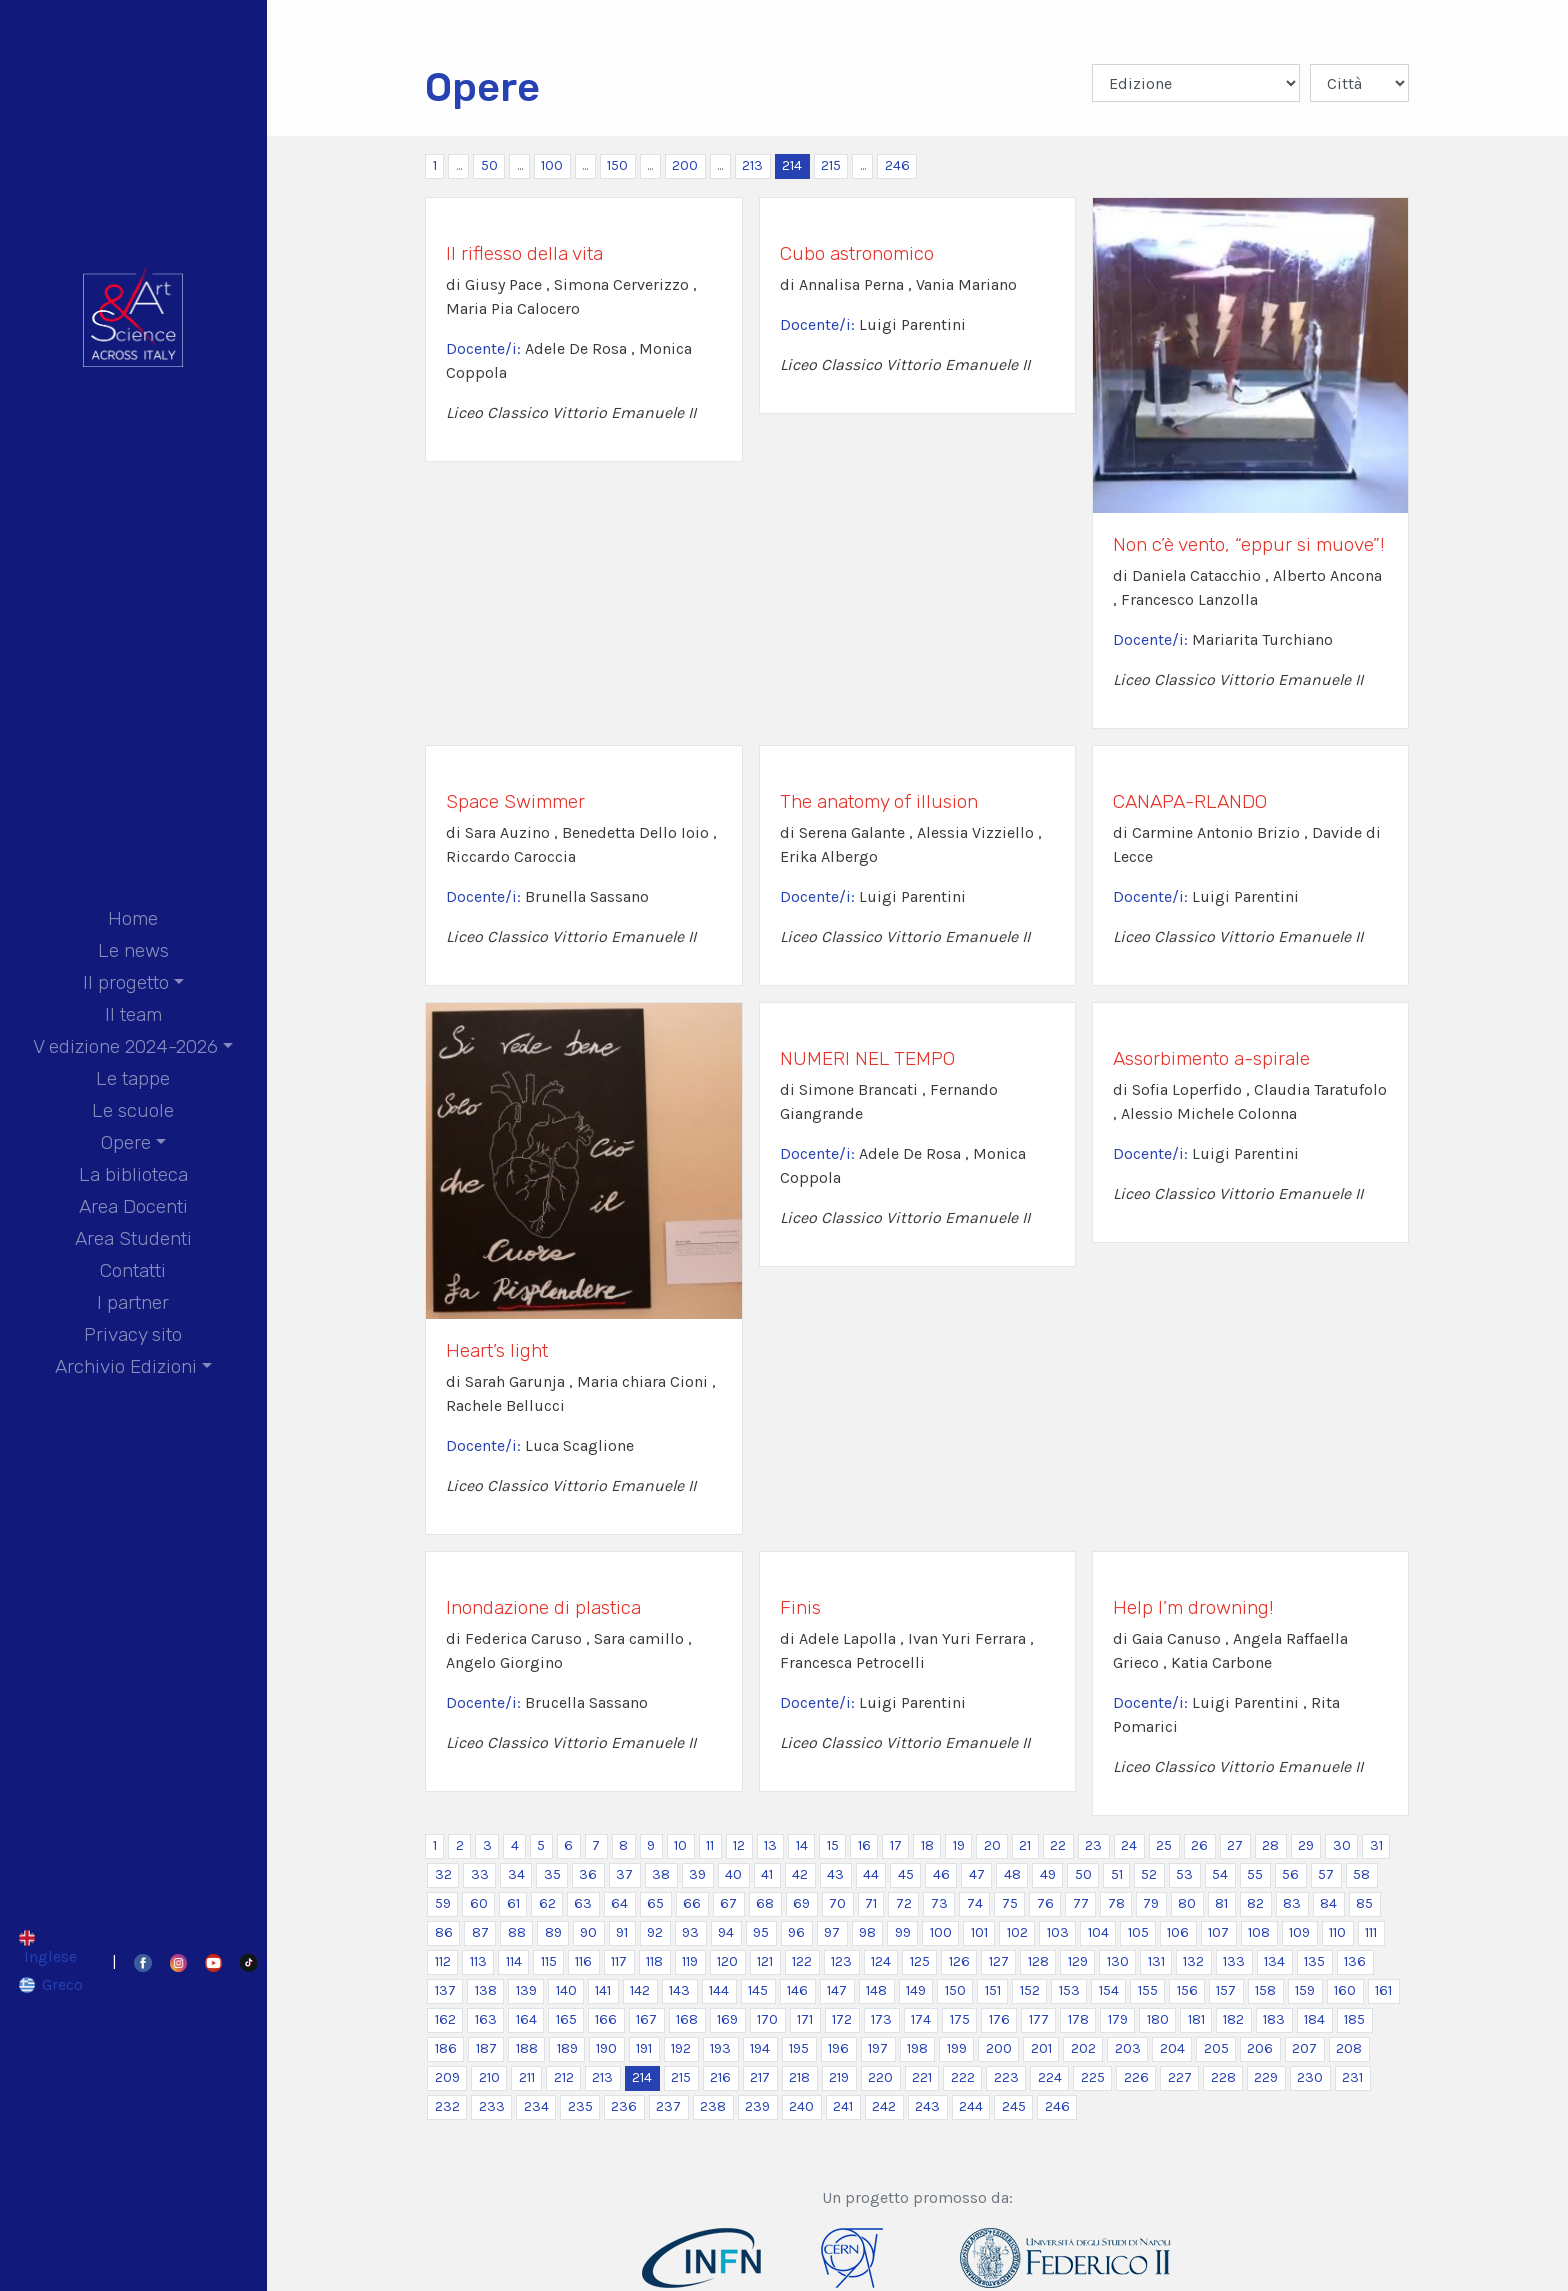 The width and height of the screenshot is (1568, 2291). What do you see at coordinates (1265, 1990) in the screenshot?
I see `158` at bounding box center [1265, 1990].